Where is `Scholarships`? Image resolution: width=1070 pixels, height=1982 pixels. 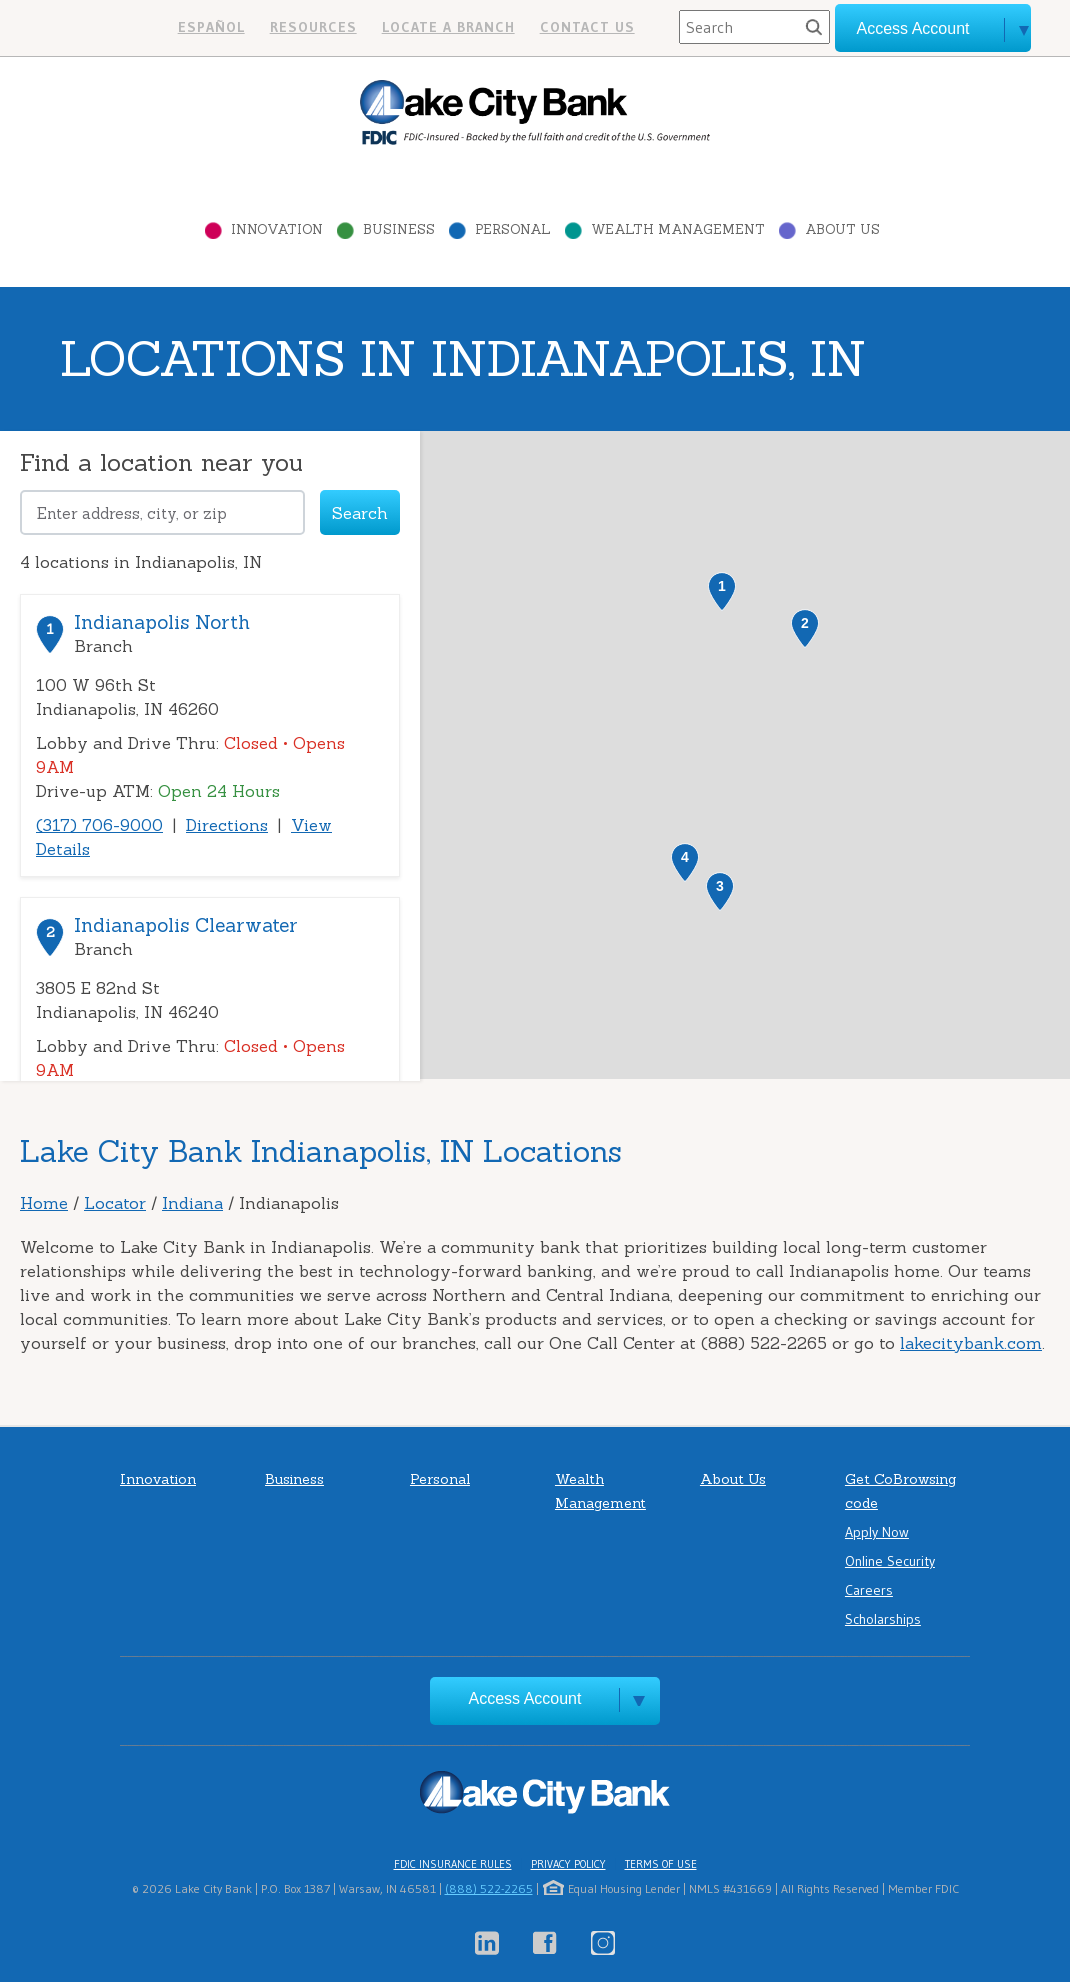
Scholarships is located at coordinates (883, 1619).